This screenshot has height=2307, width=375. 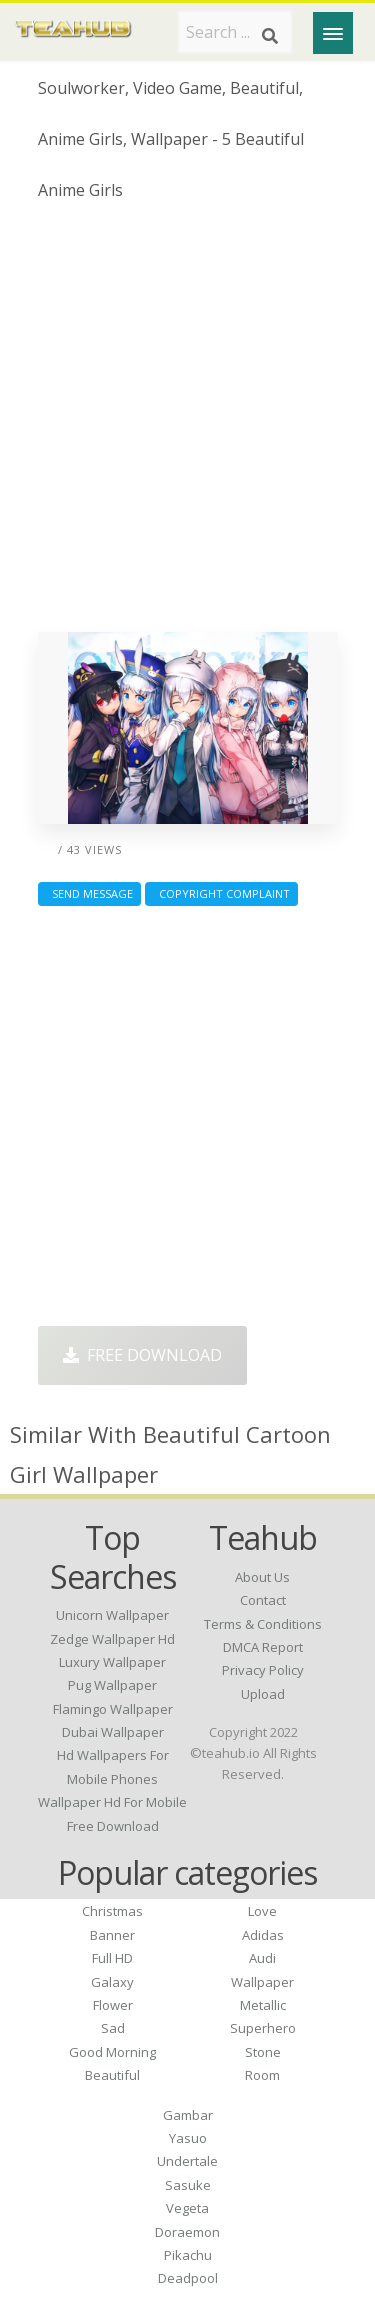 I want to click on Sad, so click(x=113, y=2028).